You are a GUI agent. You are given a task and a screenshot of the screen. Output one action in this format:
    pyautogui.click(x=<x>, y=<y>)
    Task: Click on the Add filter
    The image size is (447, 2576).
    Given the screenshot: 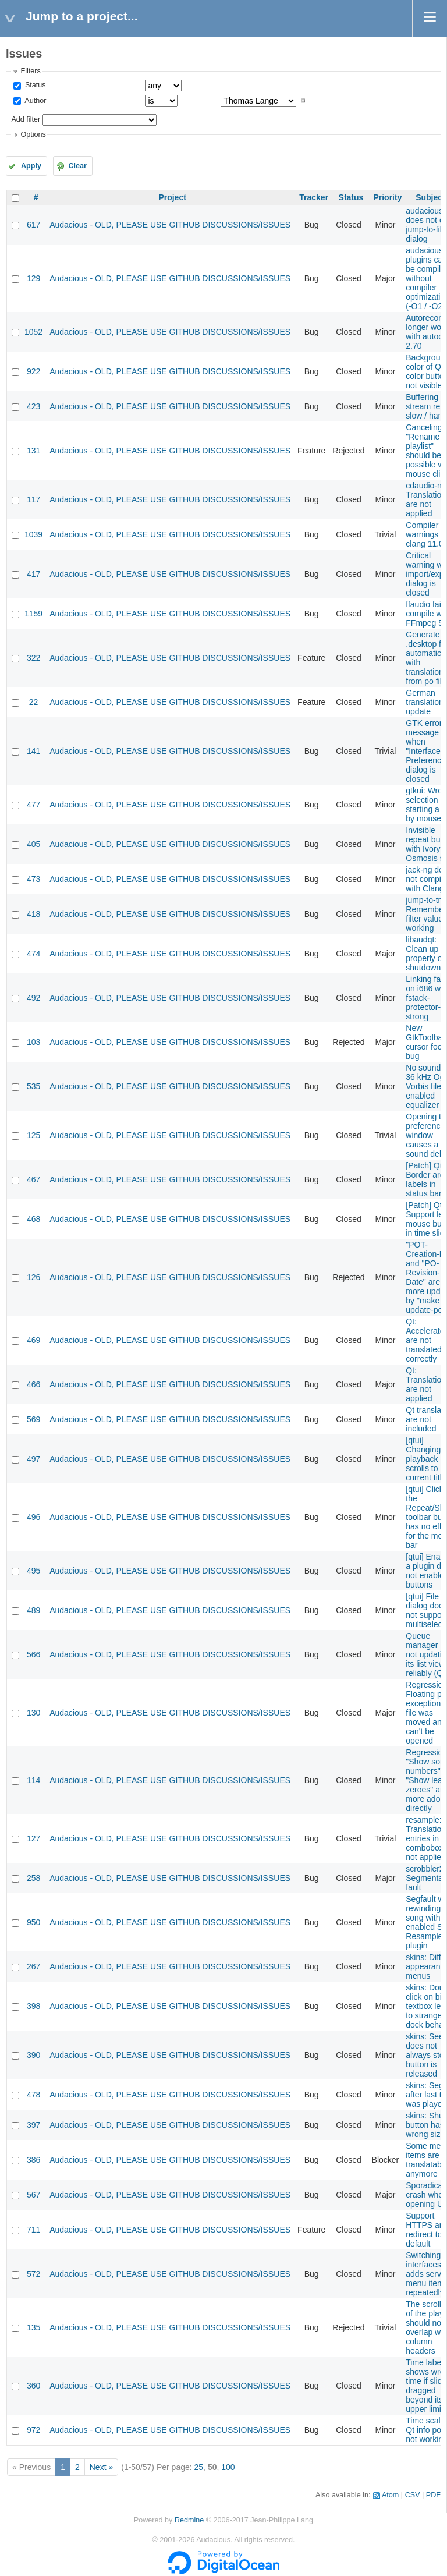 What is the action you would take?
    pyautogui.click(x=25, y=119)
    